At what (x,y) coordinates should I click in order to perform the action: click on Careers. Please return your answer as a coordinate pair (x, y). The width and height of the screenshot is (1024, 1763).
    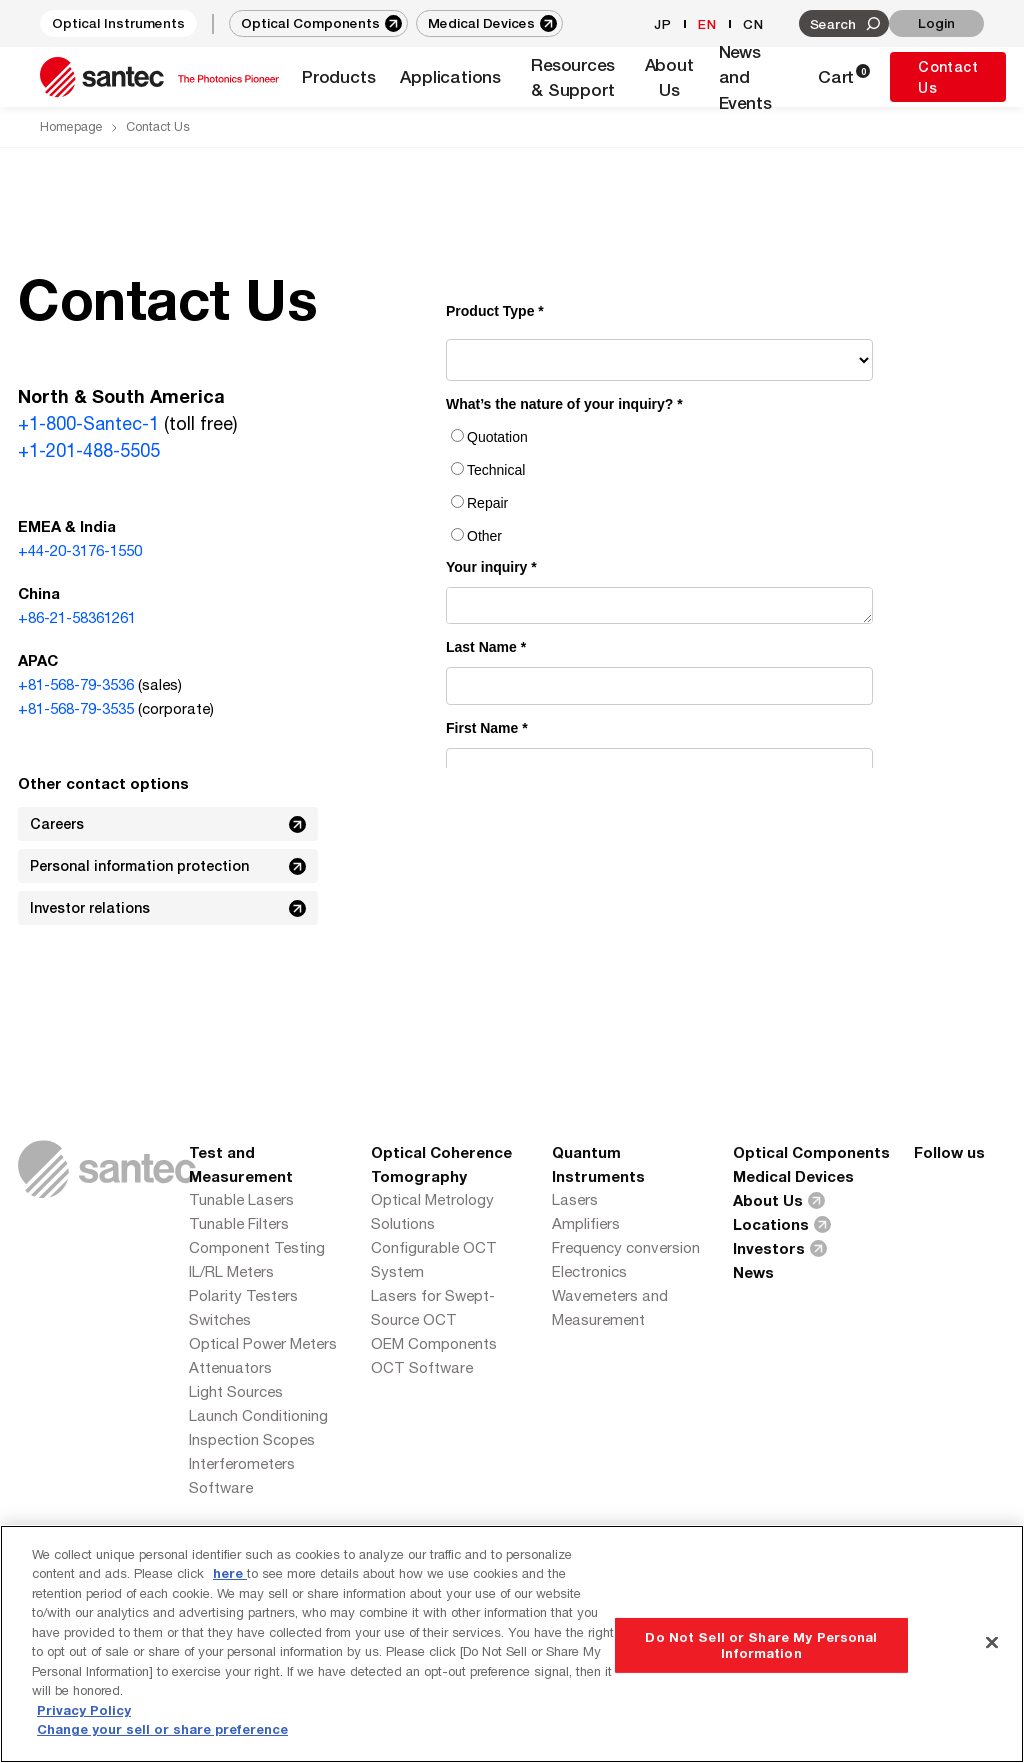
    Looking at the image, I should click on (170, 824).